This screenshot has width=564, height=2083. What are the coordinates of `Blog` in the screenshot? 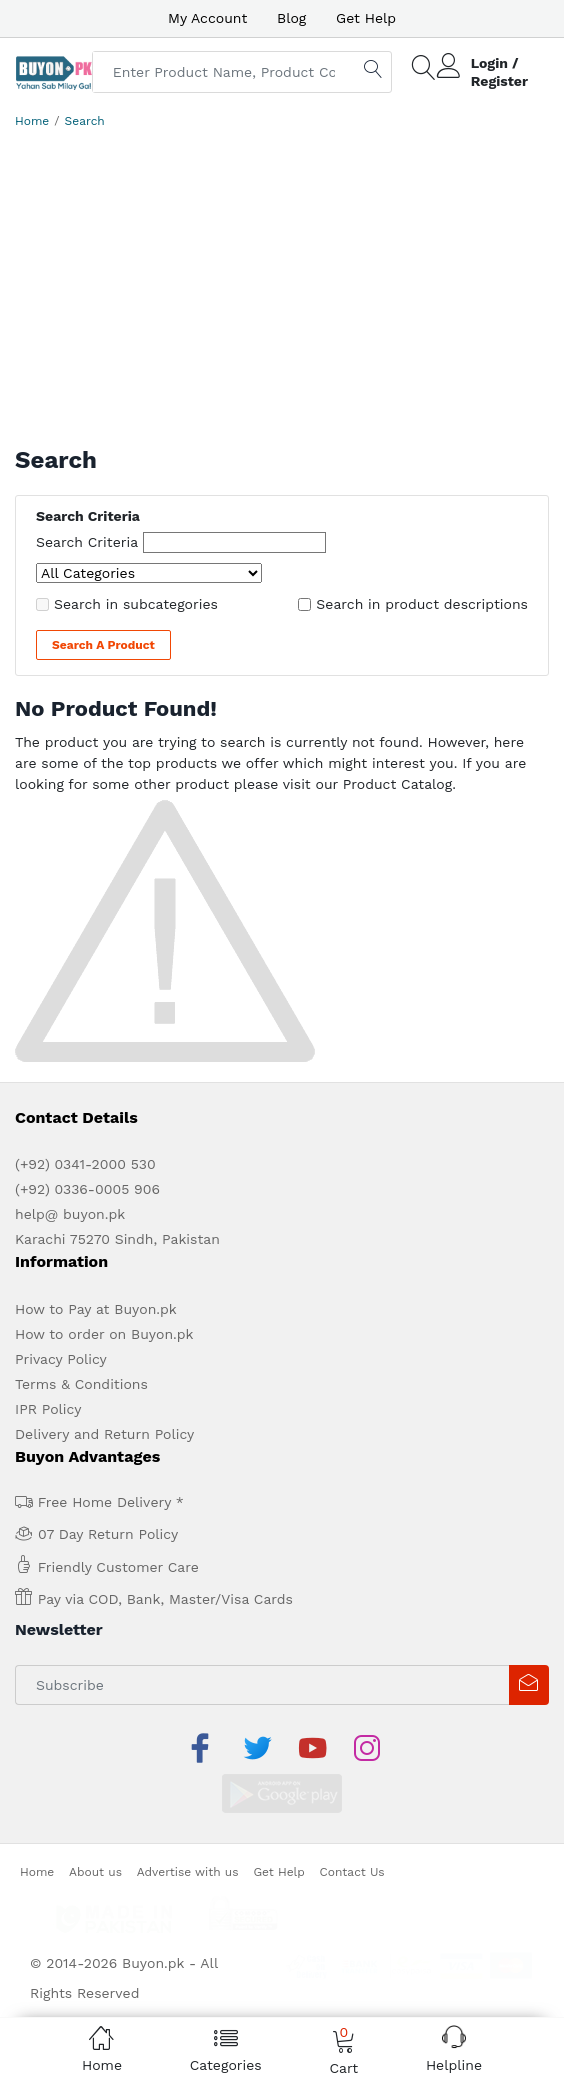 It's located at (291, 18).